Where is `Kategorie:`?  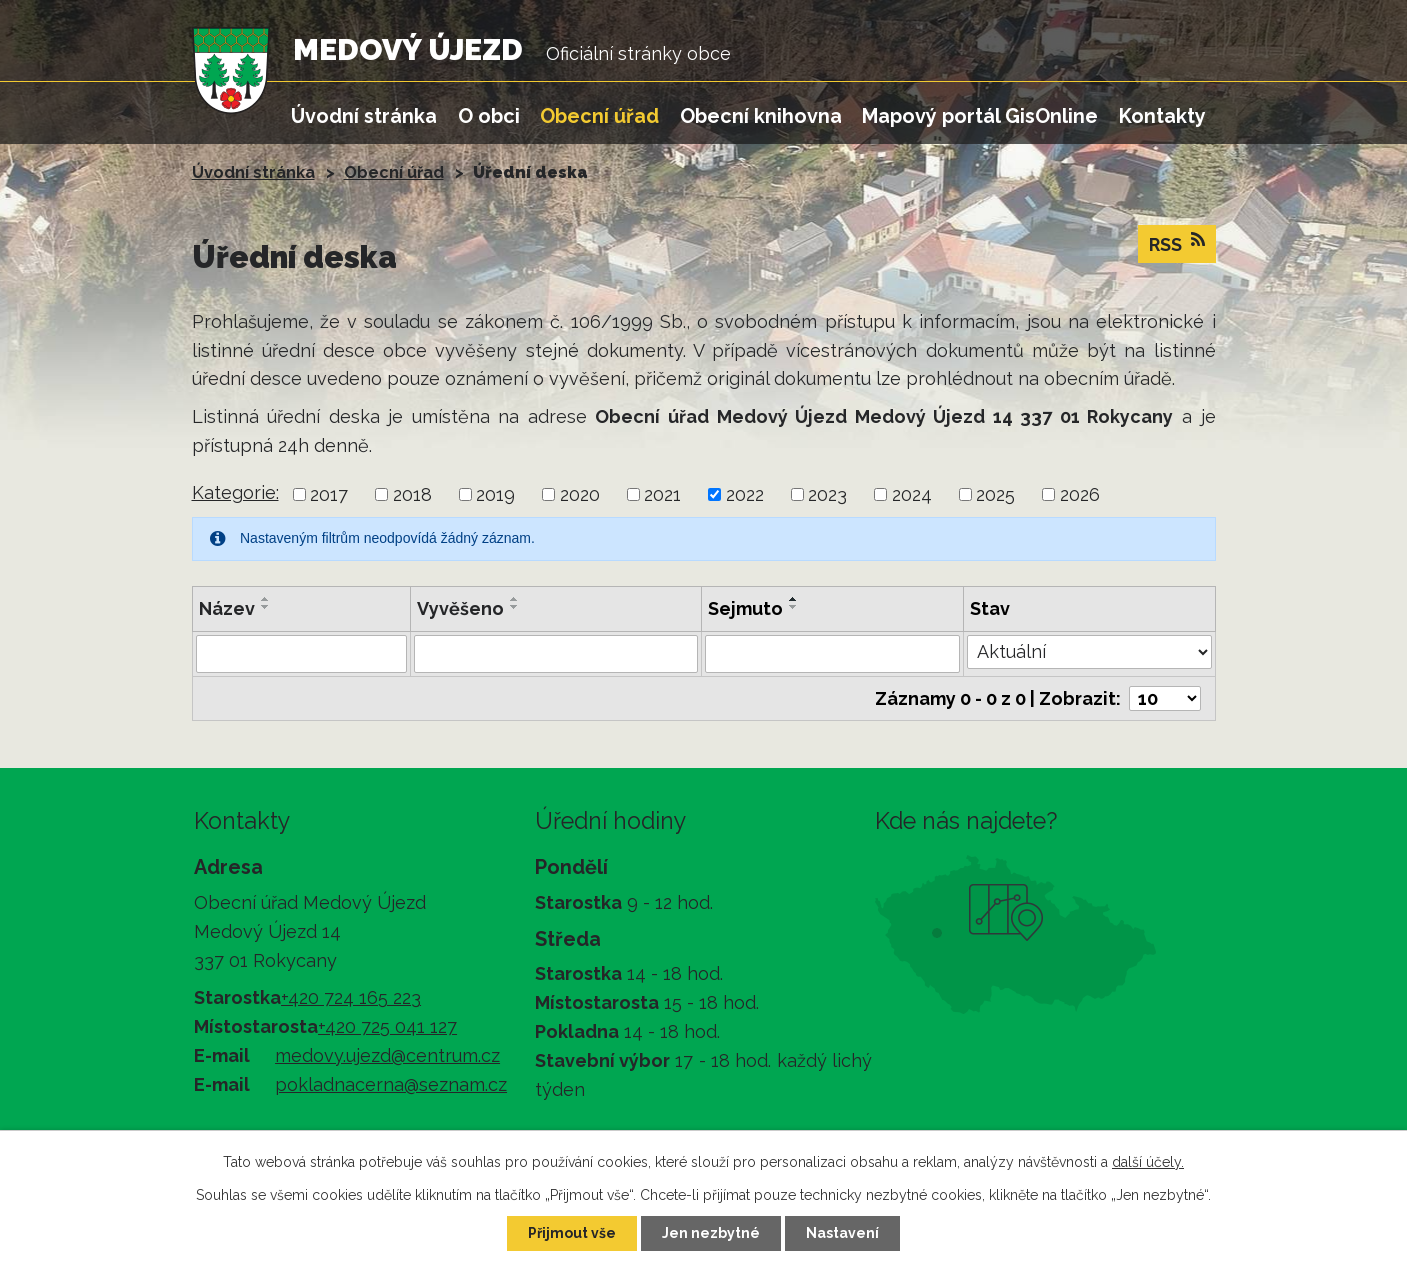 Kategorie: is located at coordinates (235, 492).